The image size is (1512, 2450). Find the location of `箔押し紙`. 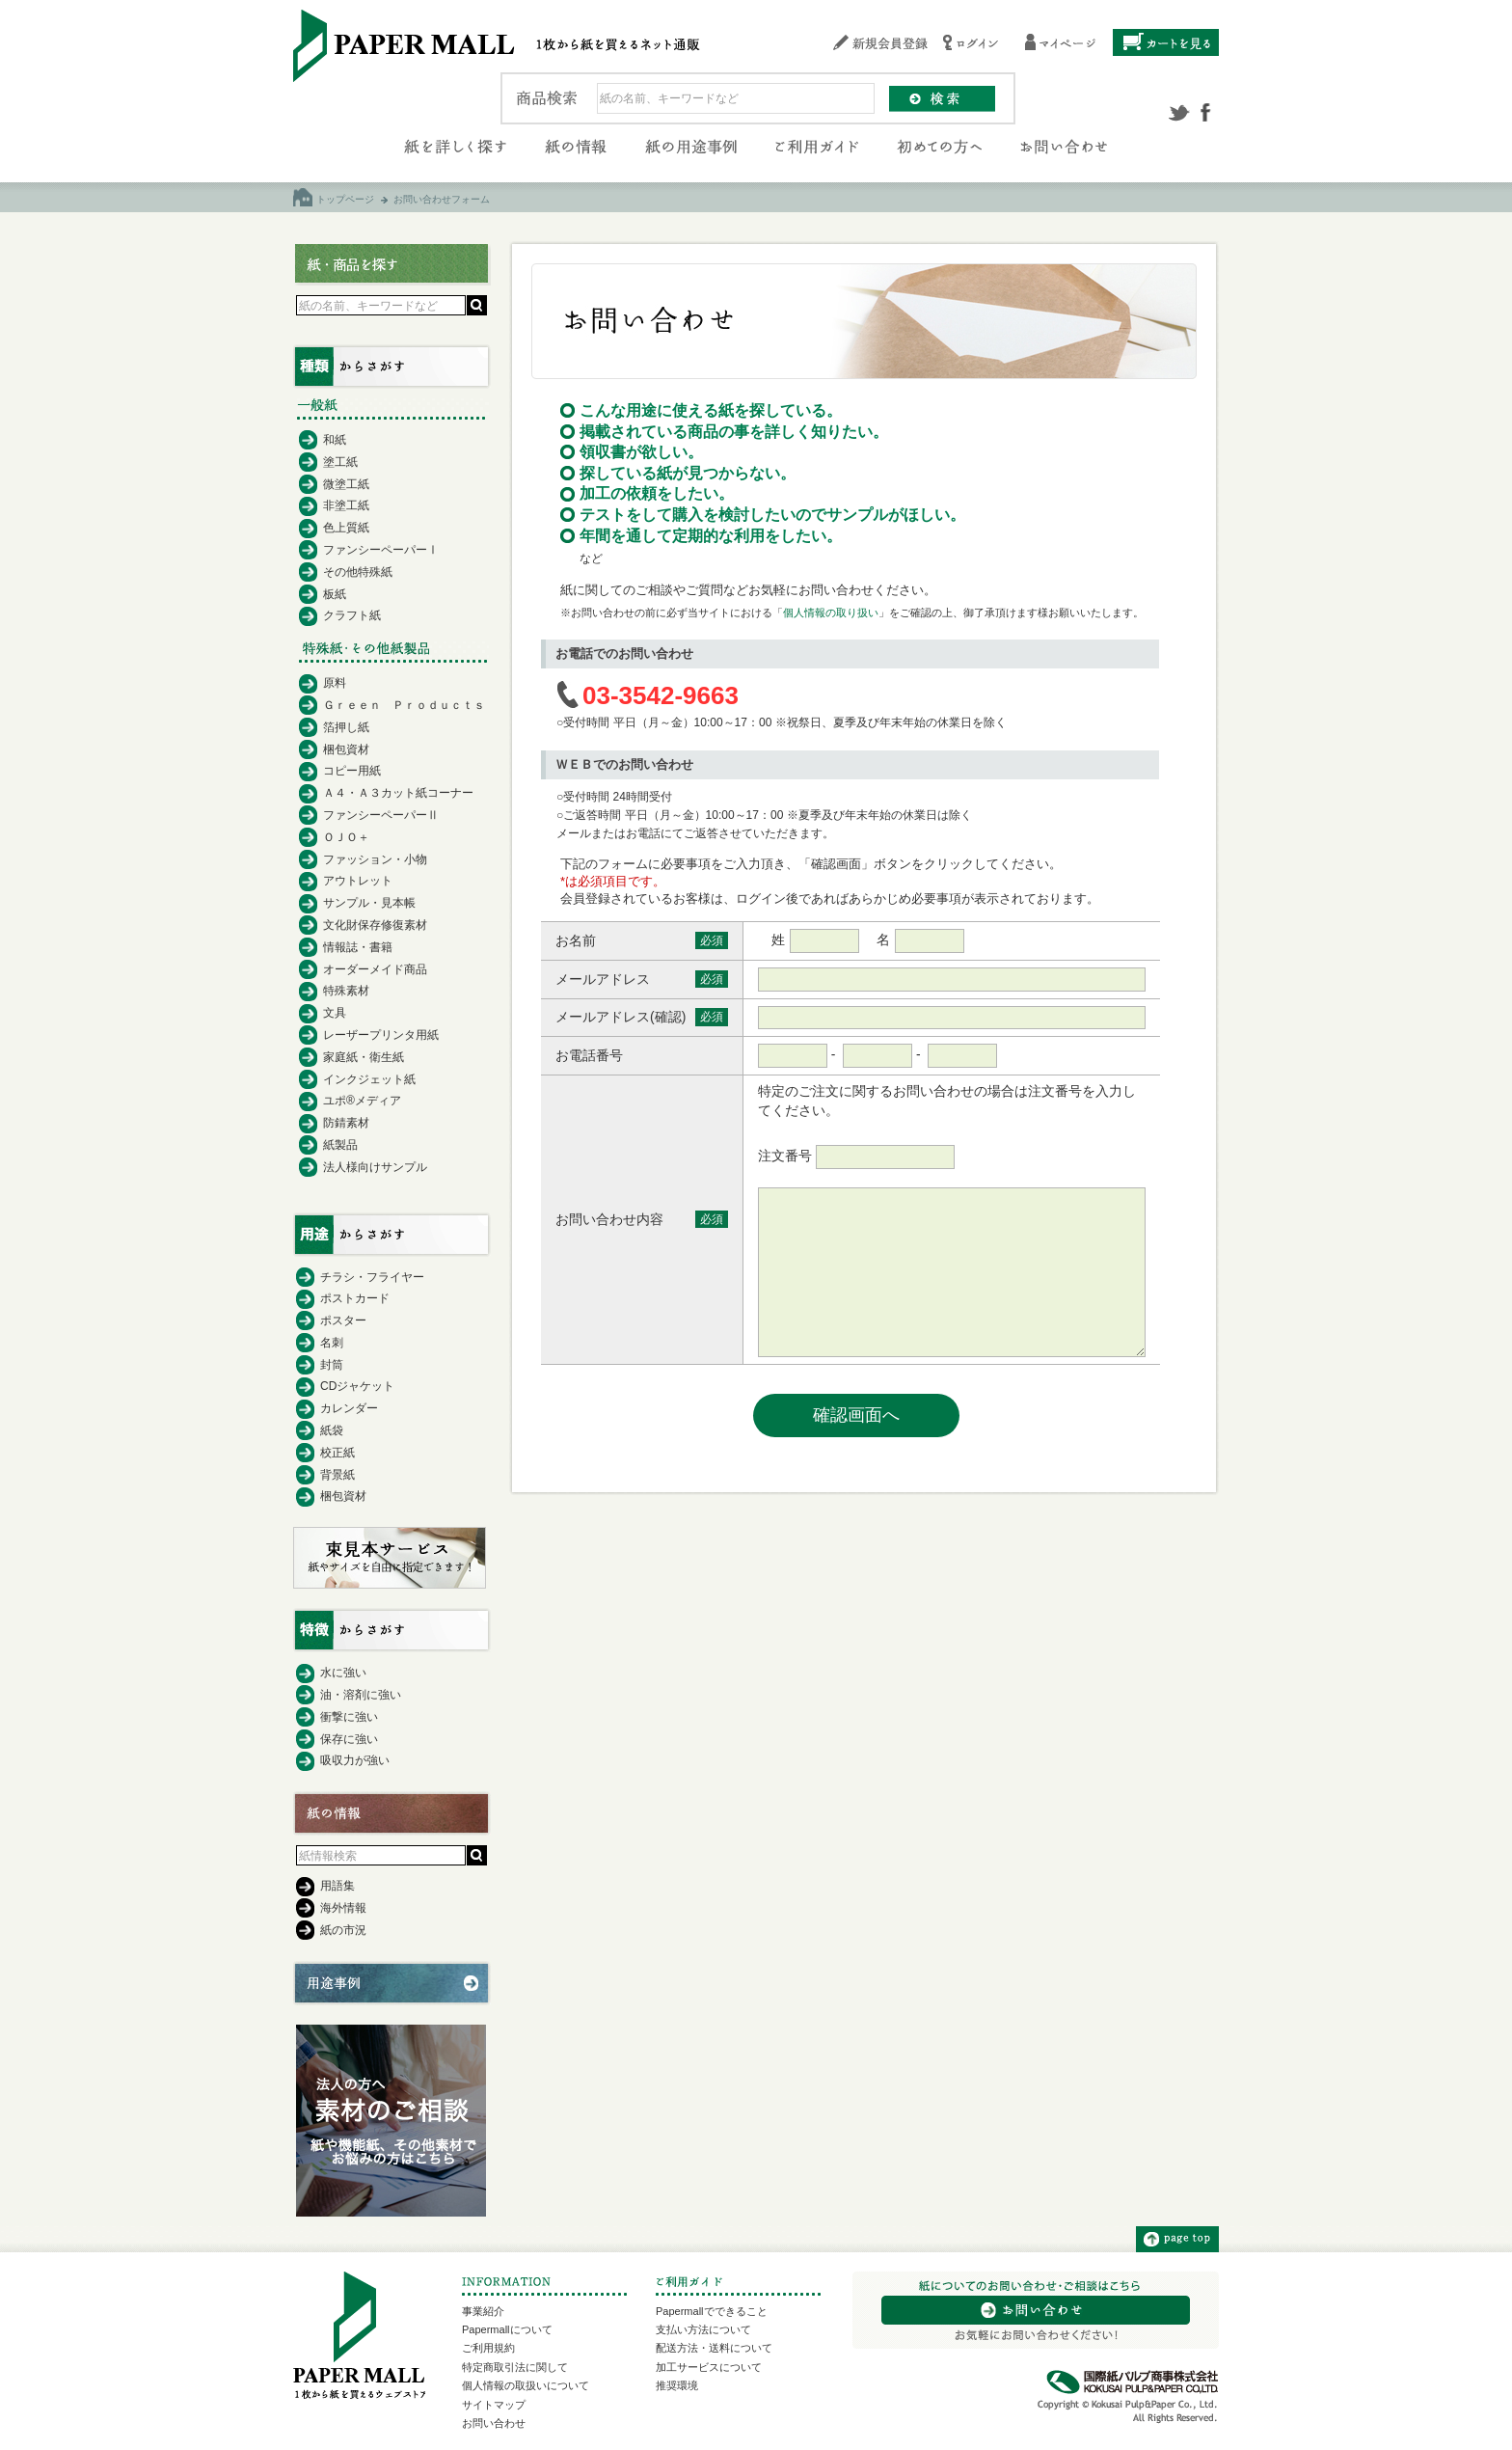

箔押し紙 is located at coordinates (346, 727).